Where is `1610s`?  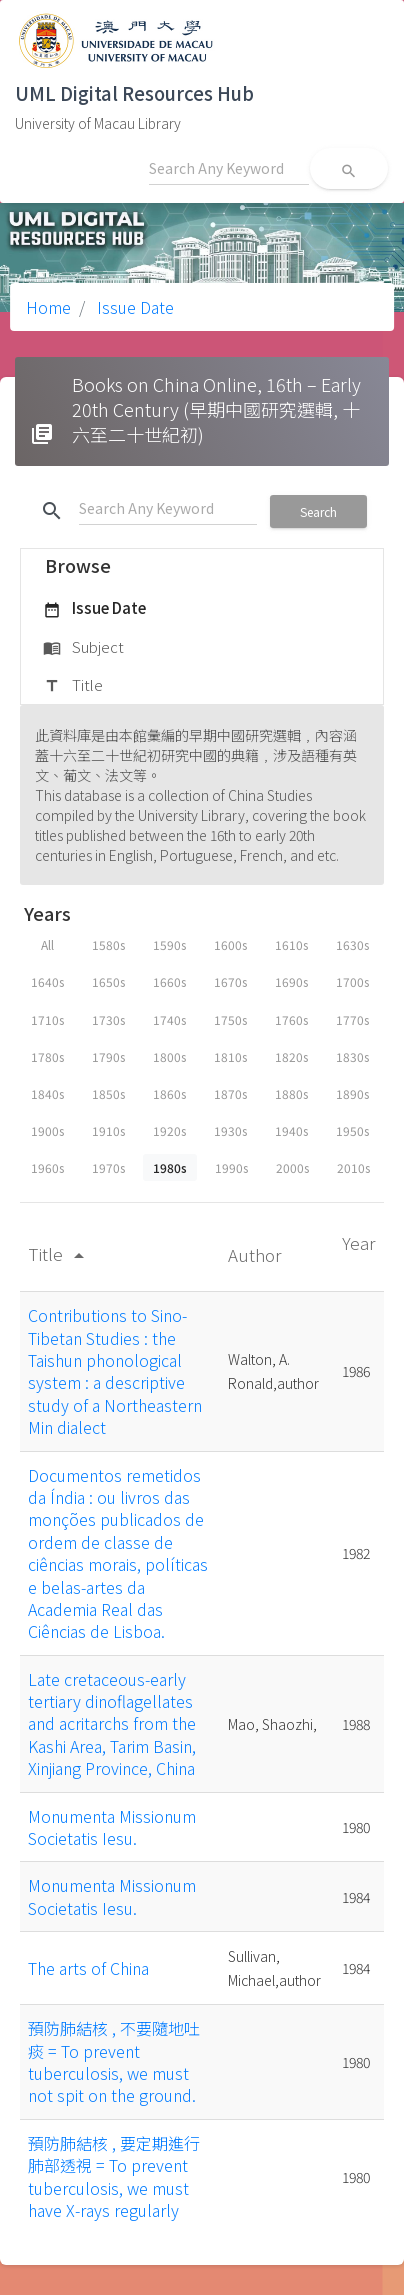
1610s is located at coordinates (291, 944).